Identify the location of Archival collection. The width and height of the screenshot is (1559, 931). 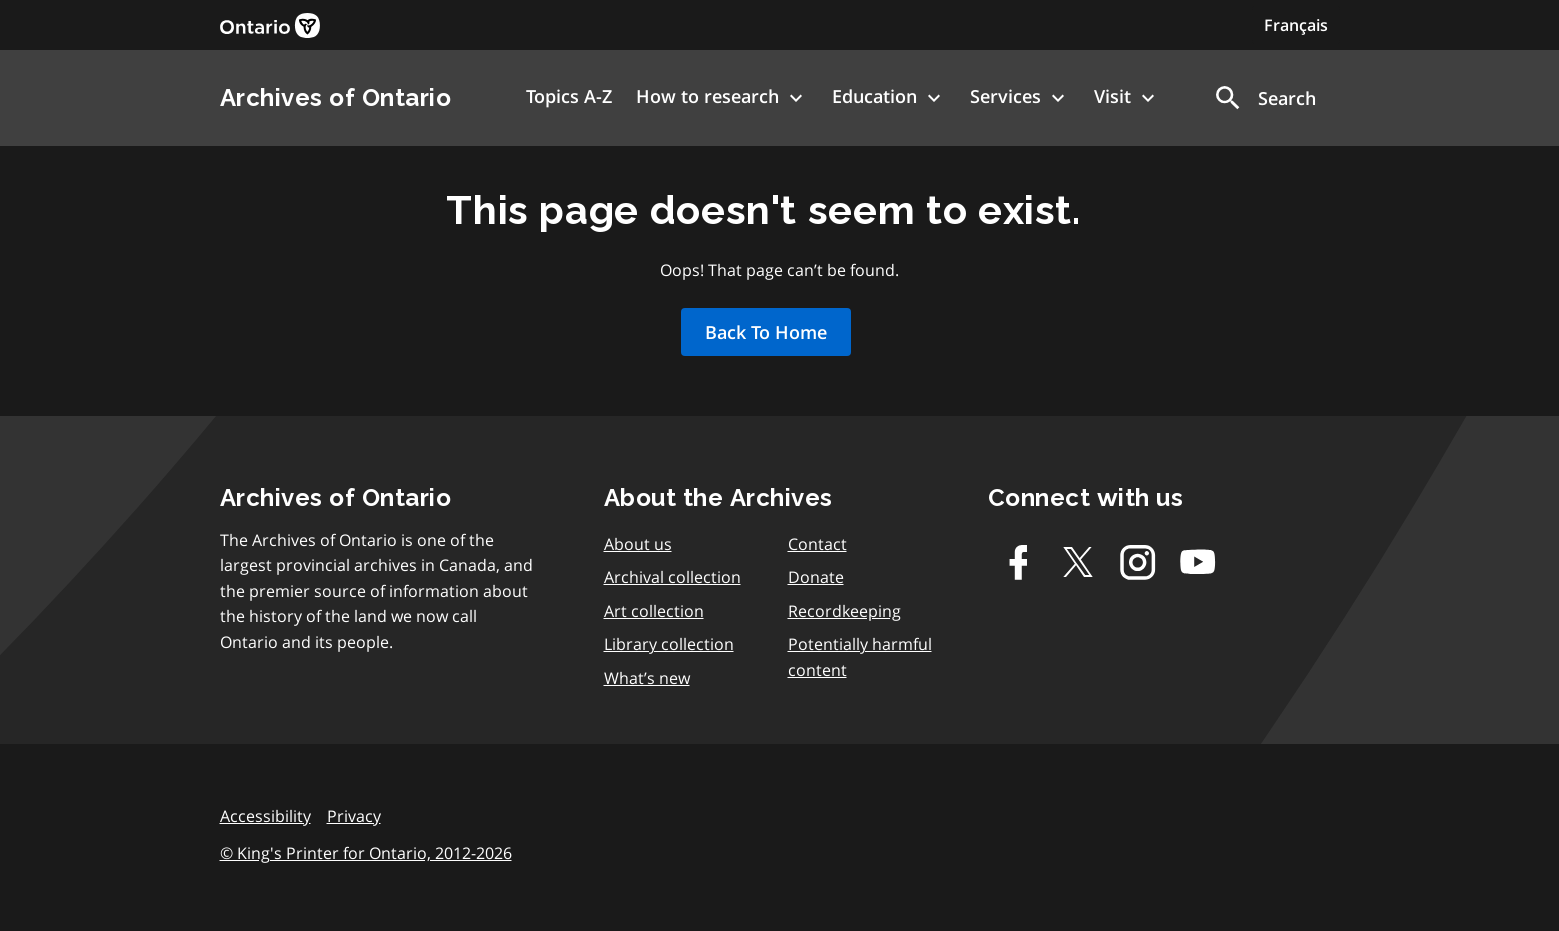
(672, 577).